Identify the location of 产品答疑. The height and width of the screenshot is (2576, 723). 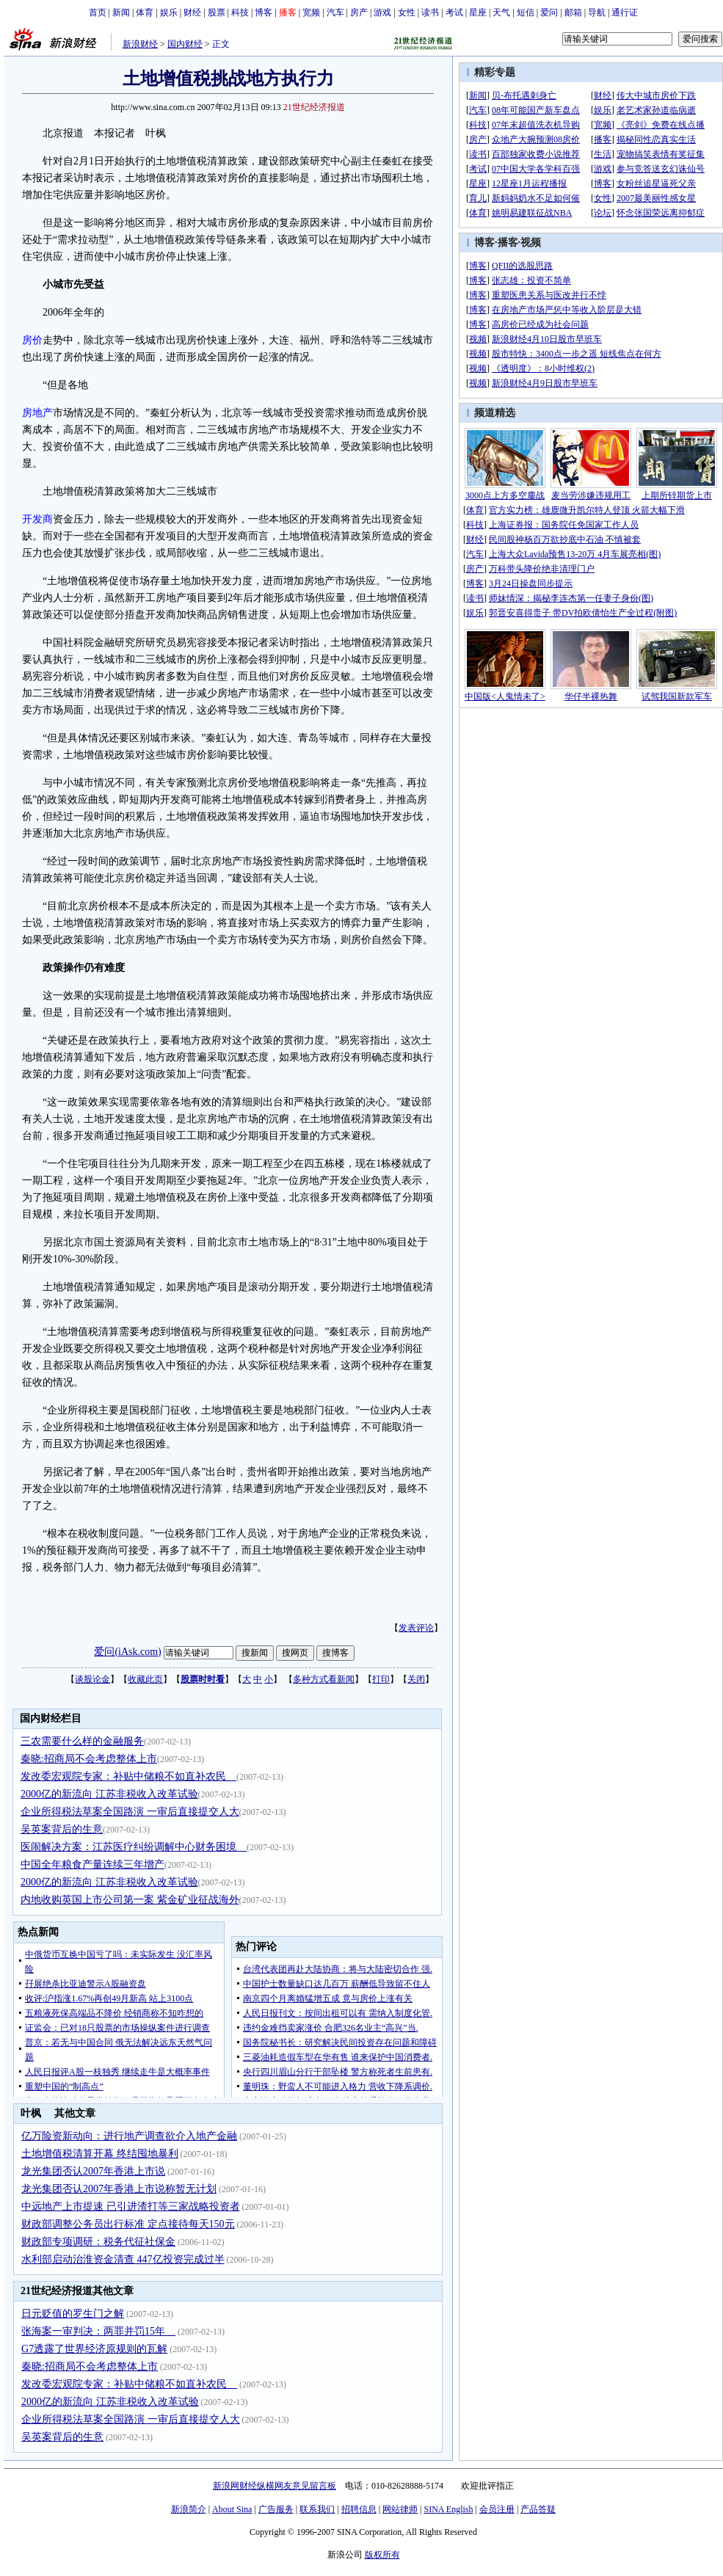
(538, 2509).